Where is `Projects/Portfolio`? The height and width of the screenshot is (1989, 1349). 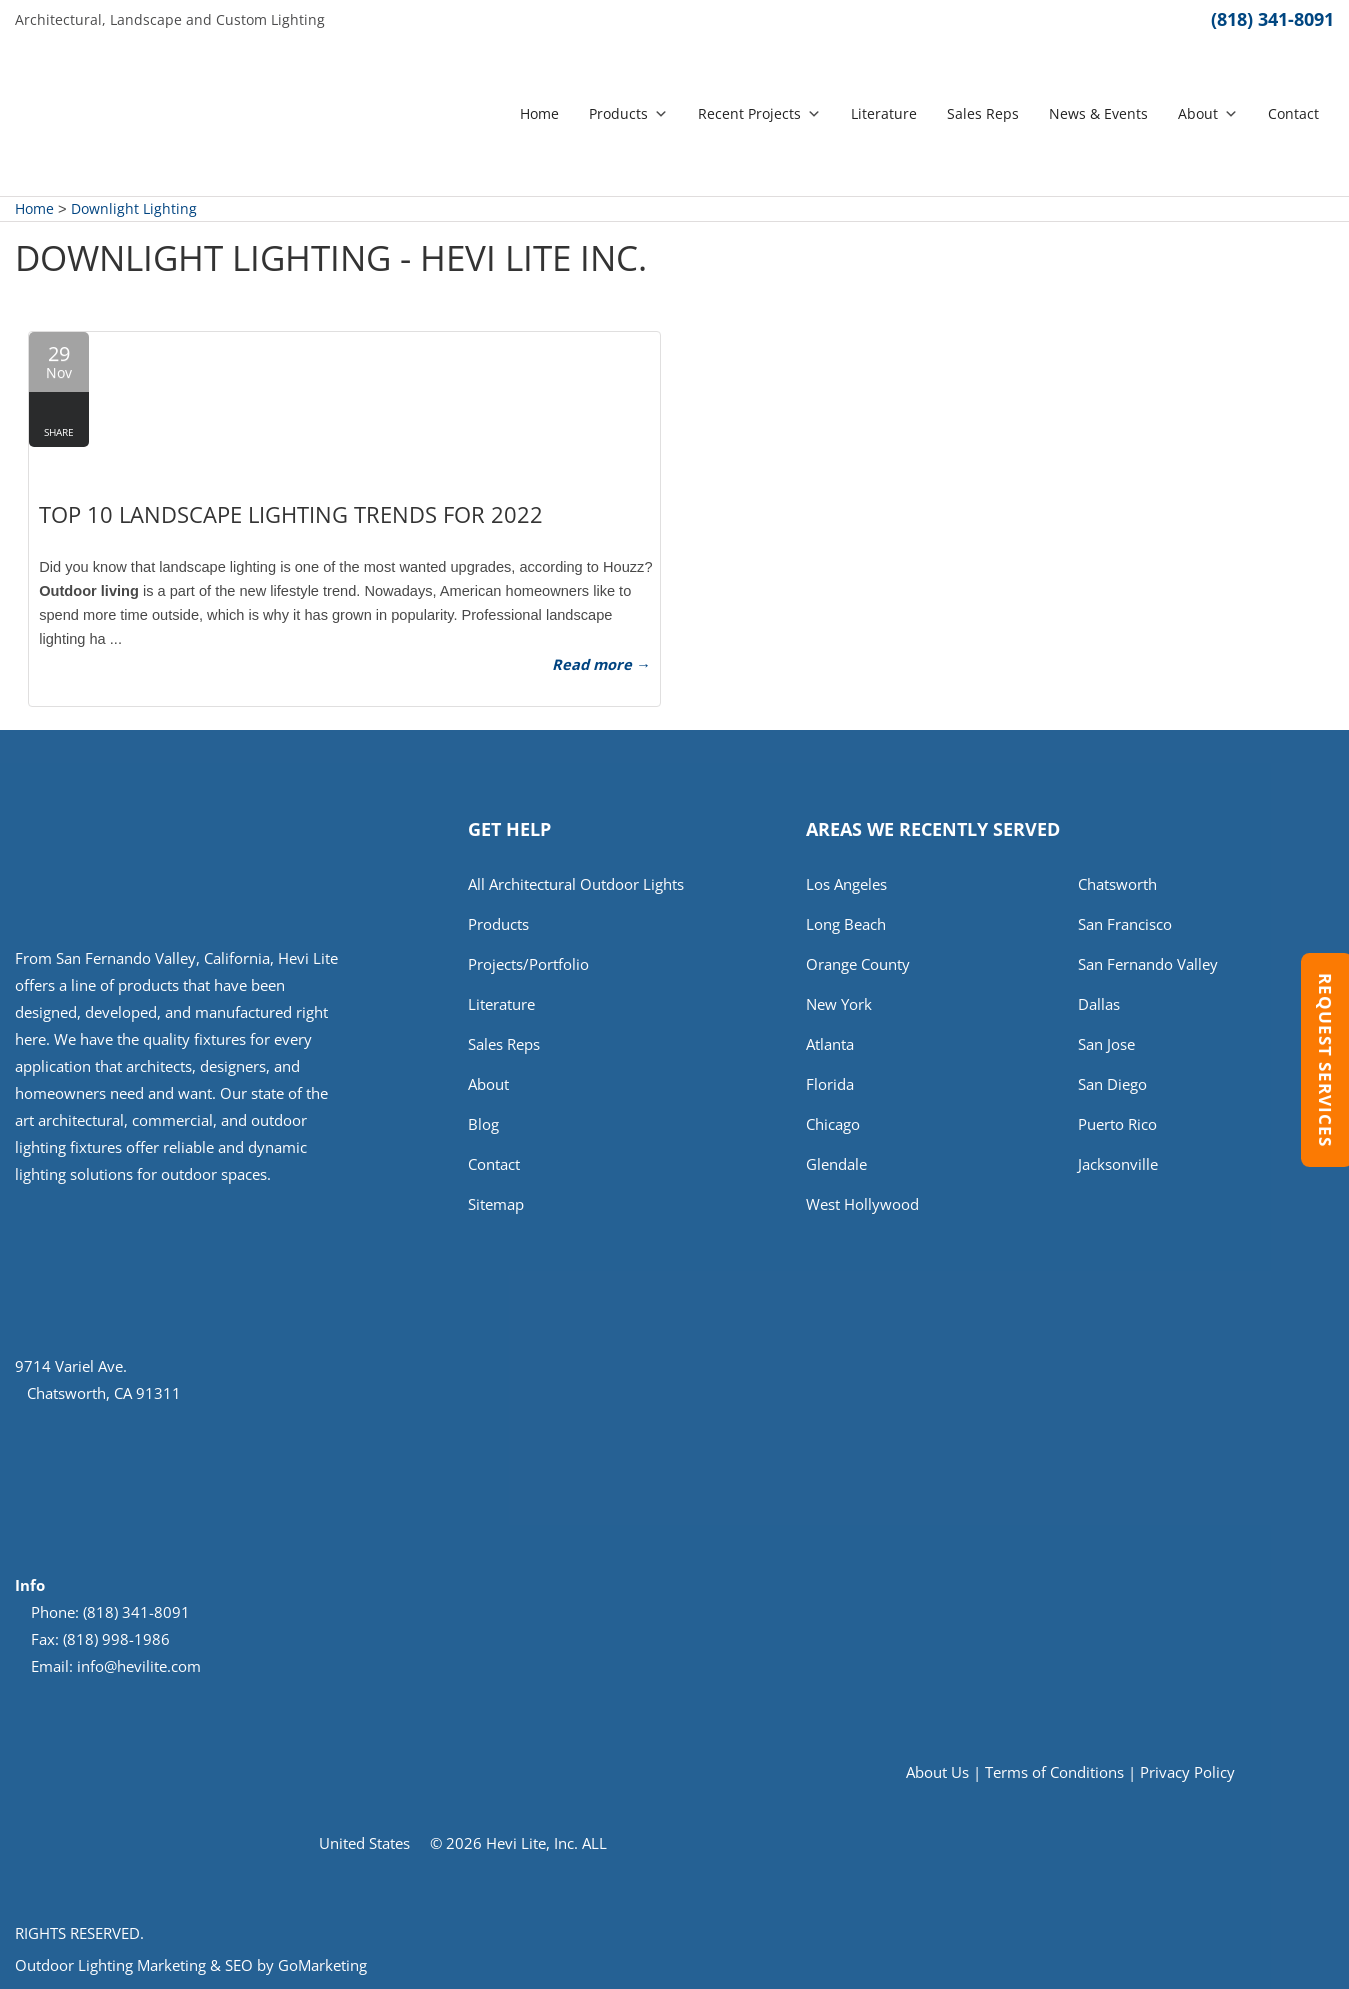
Projects/Portfolio is located at coordinates (528, 964).